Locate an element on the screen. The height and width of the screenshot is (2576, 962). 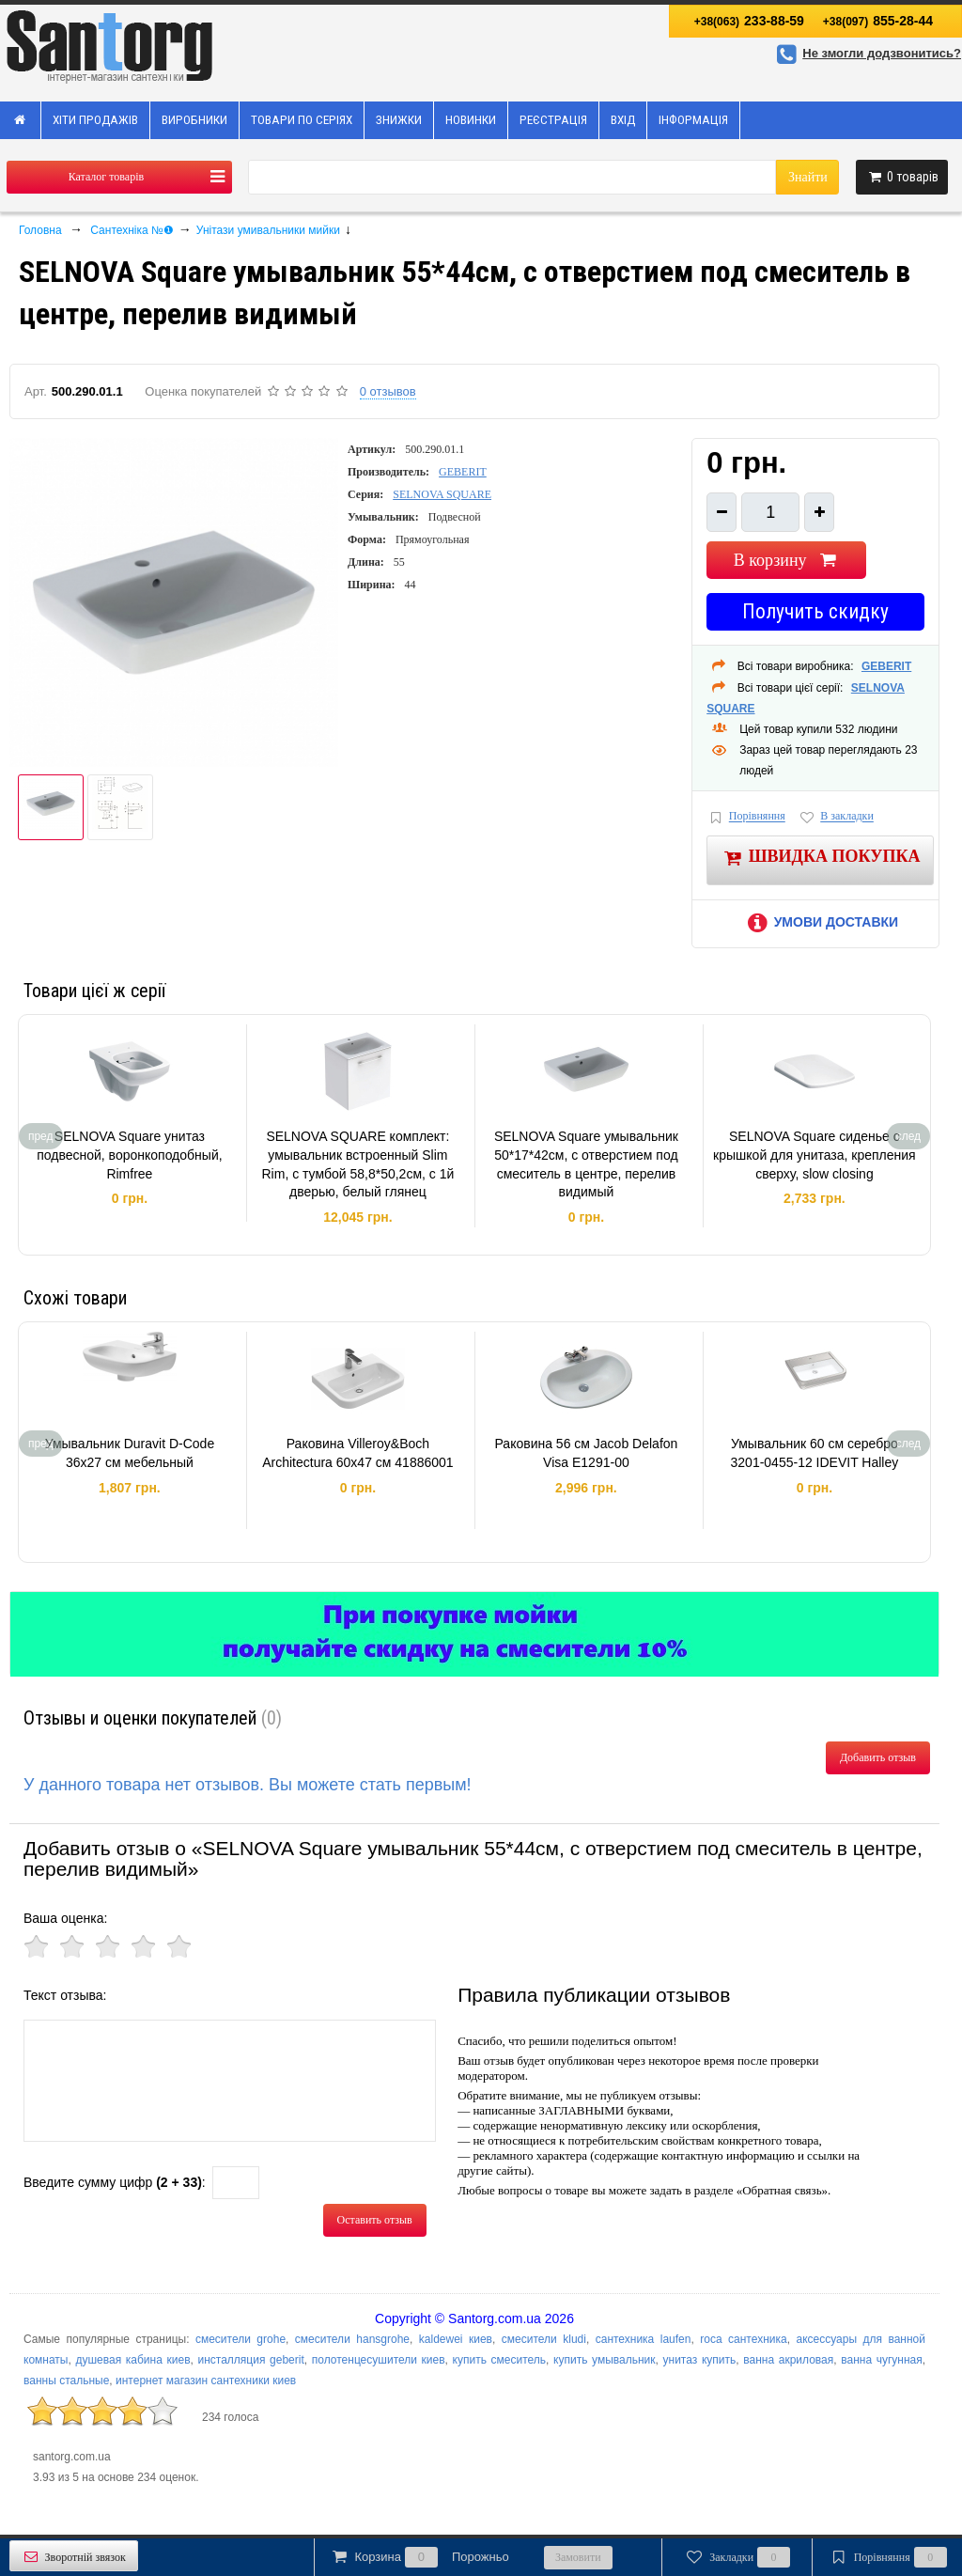
смесители hansgrohe is located at coordinates (352, 2339).